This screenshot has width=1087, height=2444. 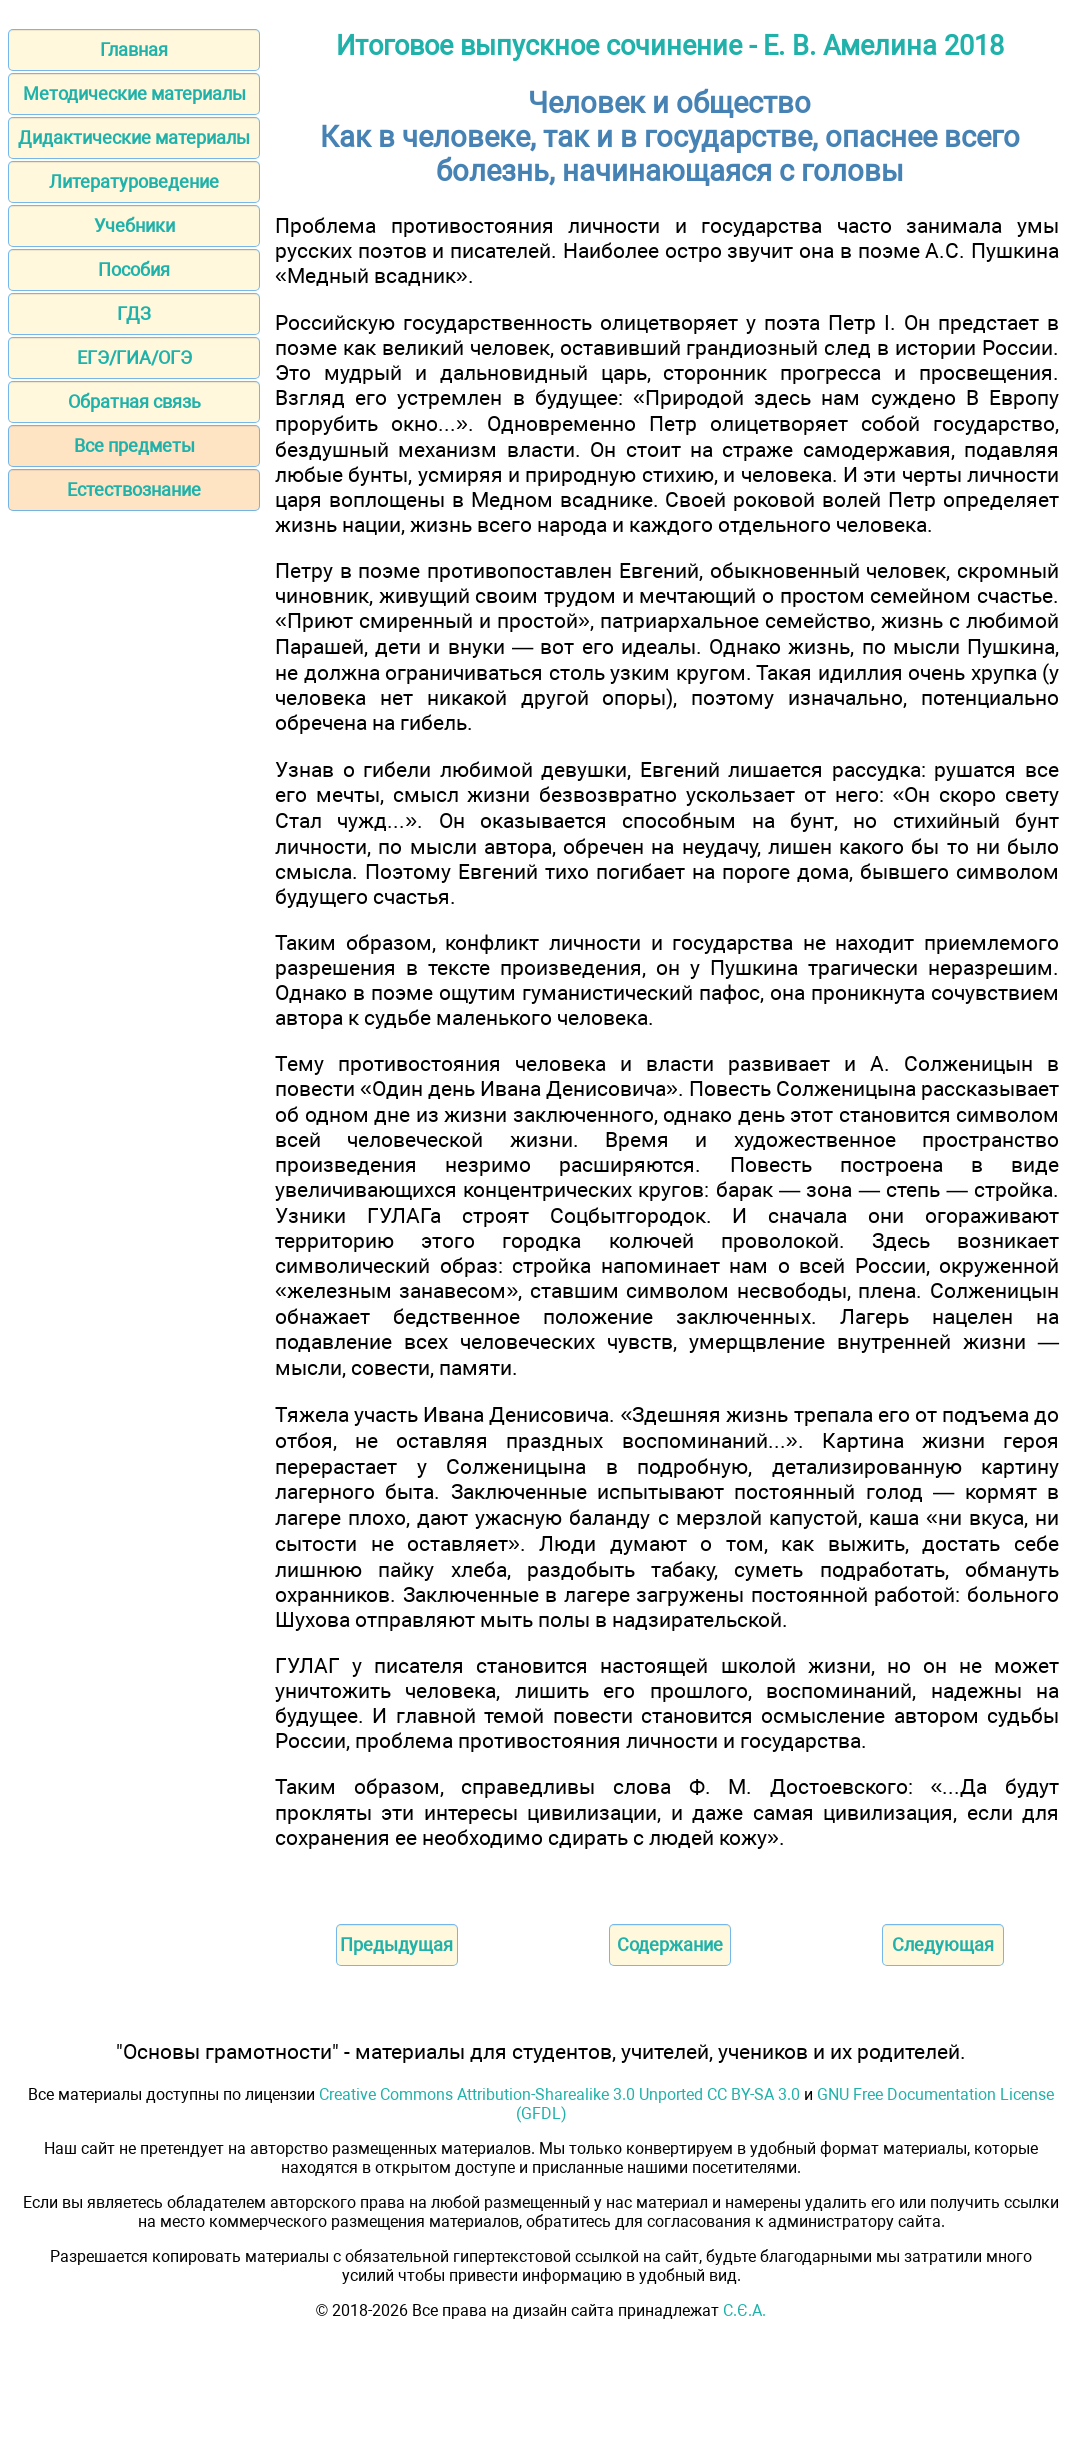 What do you see at coordinates (396, 1944) in the screenshot?
I see `Предыдущая` at bounding box center [396, 1944].